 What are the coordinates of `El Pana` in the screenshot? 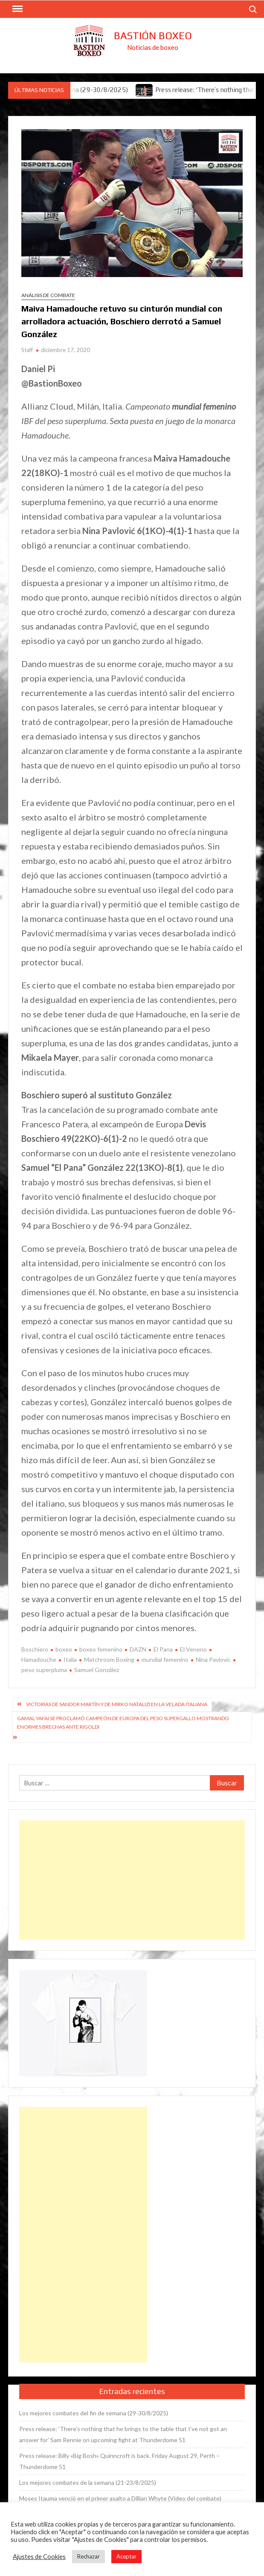 It's located at (163, 1649).